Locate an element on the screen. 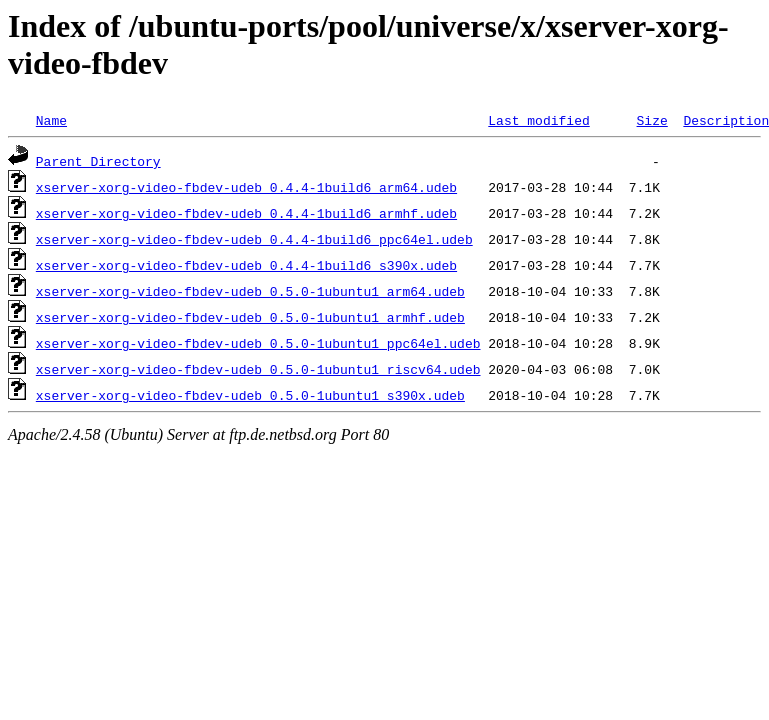 This screenshot has width=769, height=720. xserver-xorg-video-fbdev-udeb_0.4.4-1build6_ppc64el.udeb is located at coordinates (254, 239).